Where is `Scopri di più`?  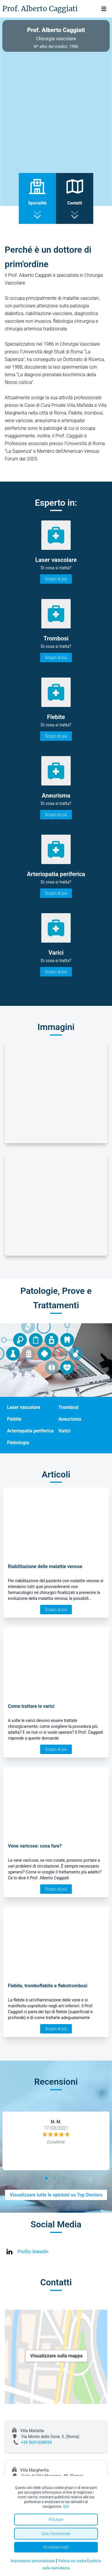 Scopri di più is located at coordinates (56, 579).